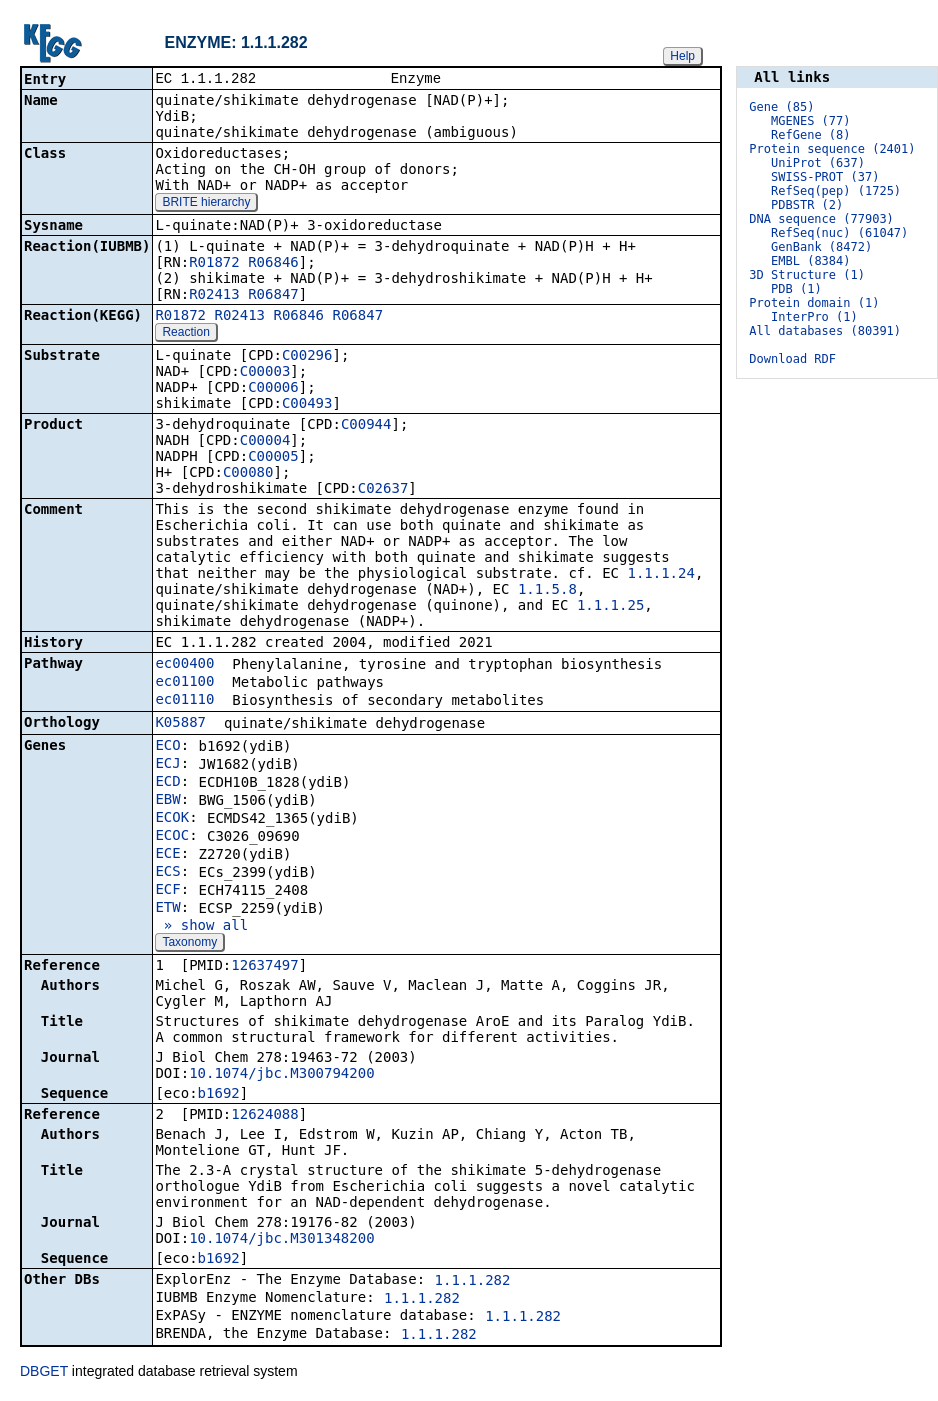  What do you see at coordinates (201, 927) in the screenshot?
I see `» show all` at bounding box center [201, 927].